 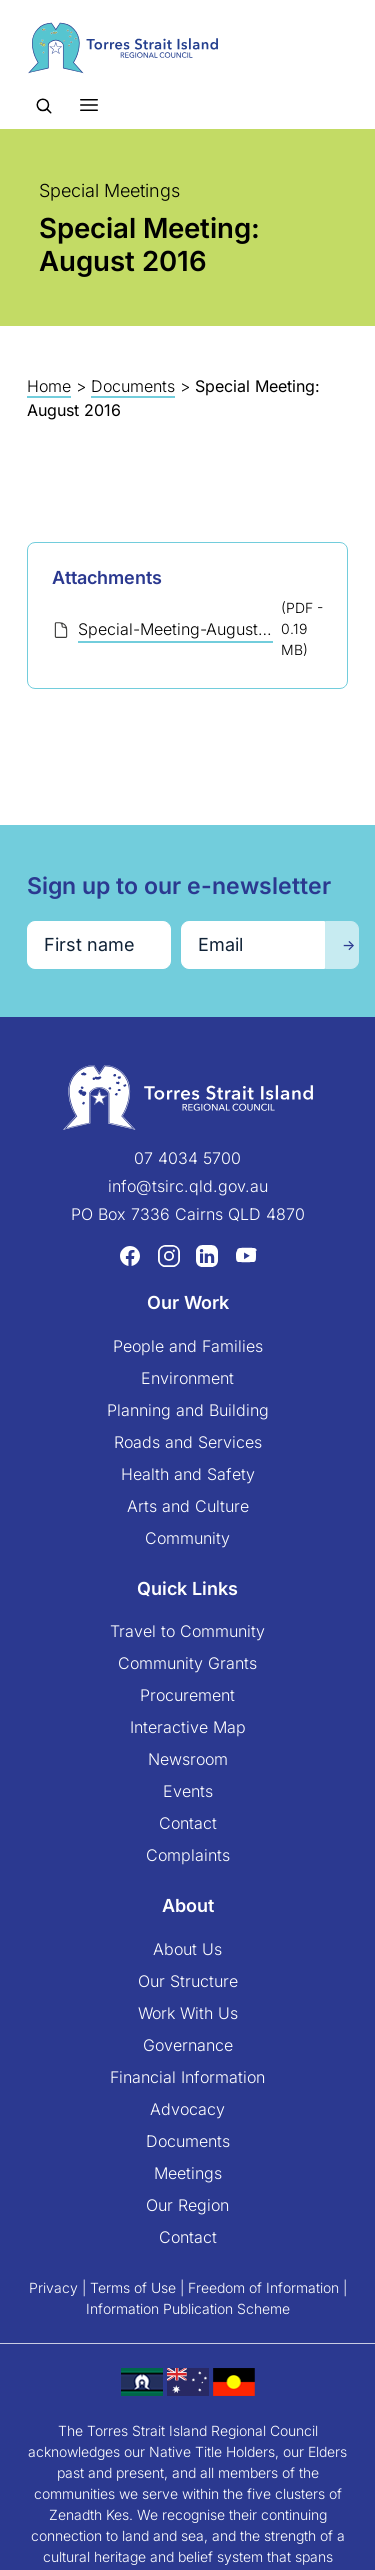 What do you see at coordinates (187, 2109) in the screenshot?
I see `Advocacy` at bounding box center [187, 2109].